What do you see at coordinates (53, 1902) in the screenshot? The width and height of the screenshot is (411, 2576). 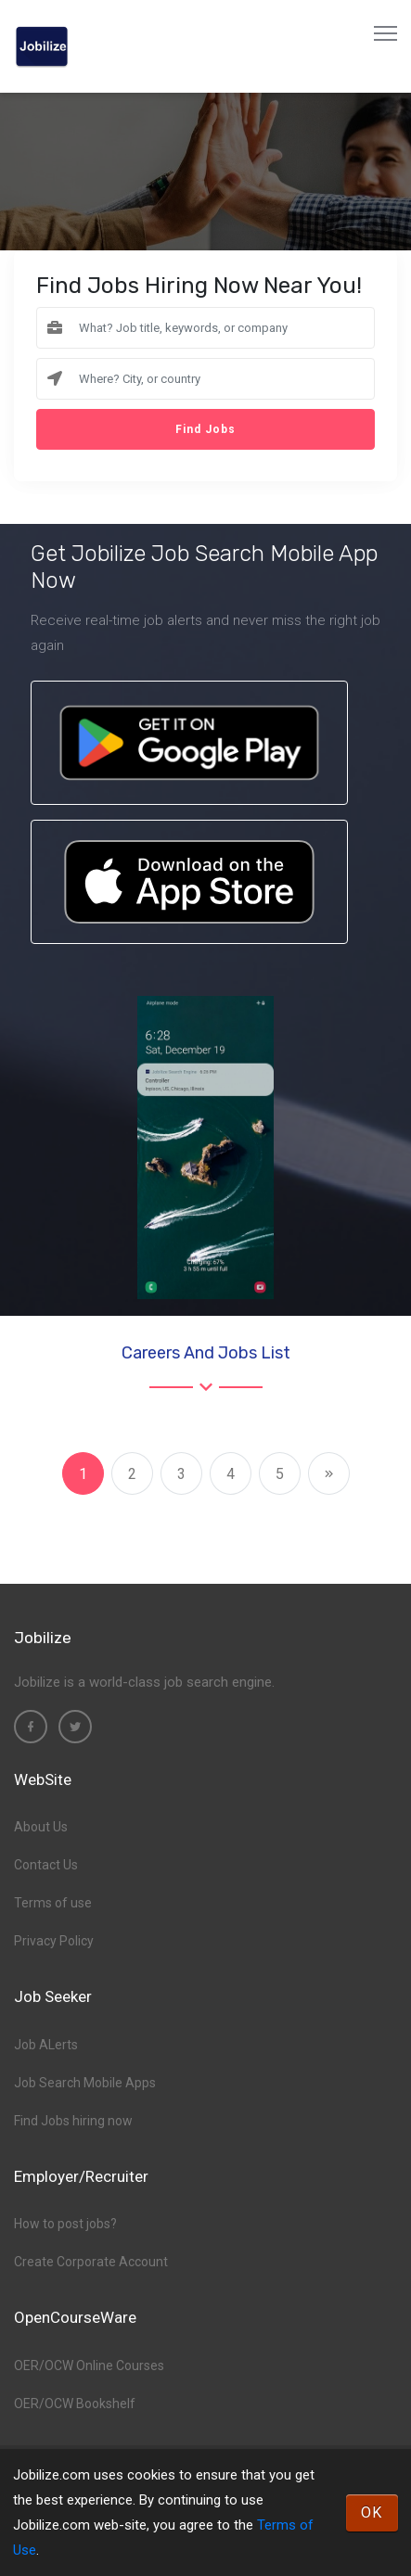 I see `Terms of use` at bounding box center [53, 1902].